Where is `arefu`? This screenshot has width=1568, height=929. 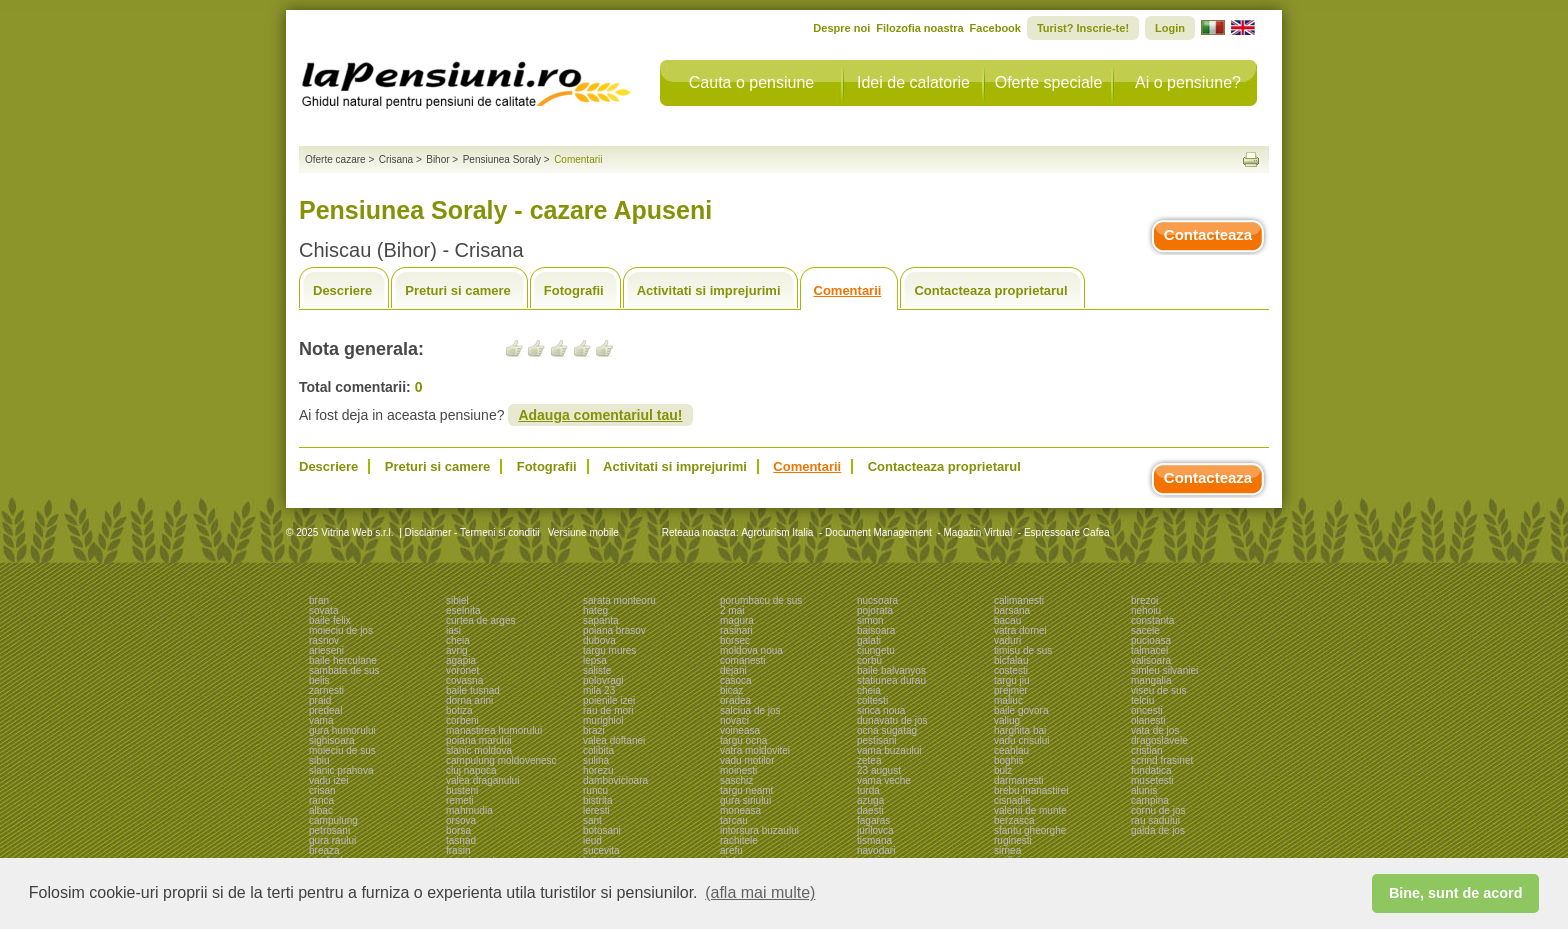 arefu is located at coordinates (731, 850).